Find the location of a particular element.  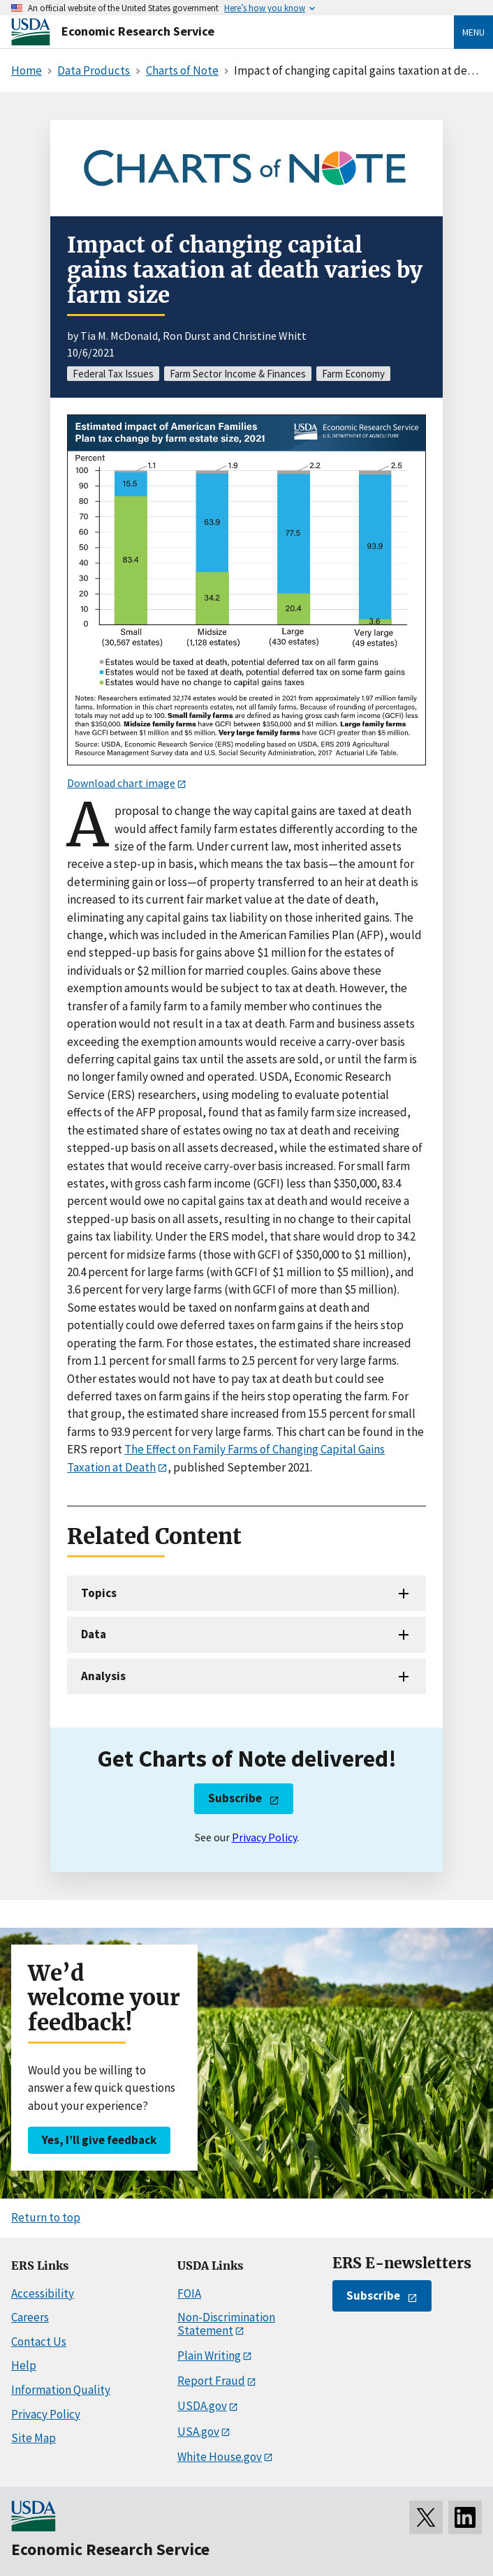

Subscribe is located at coordinates (235, 1798).